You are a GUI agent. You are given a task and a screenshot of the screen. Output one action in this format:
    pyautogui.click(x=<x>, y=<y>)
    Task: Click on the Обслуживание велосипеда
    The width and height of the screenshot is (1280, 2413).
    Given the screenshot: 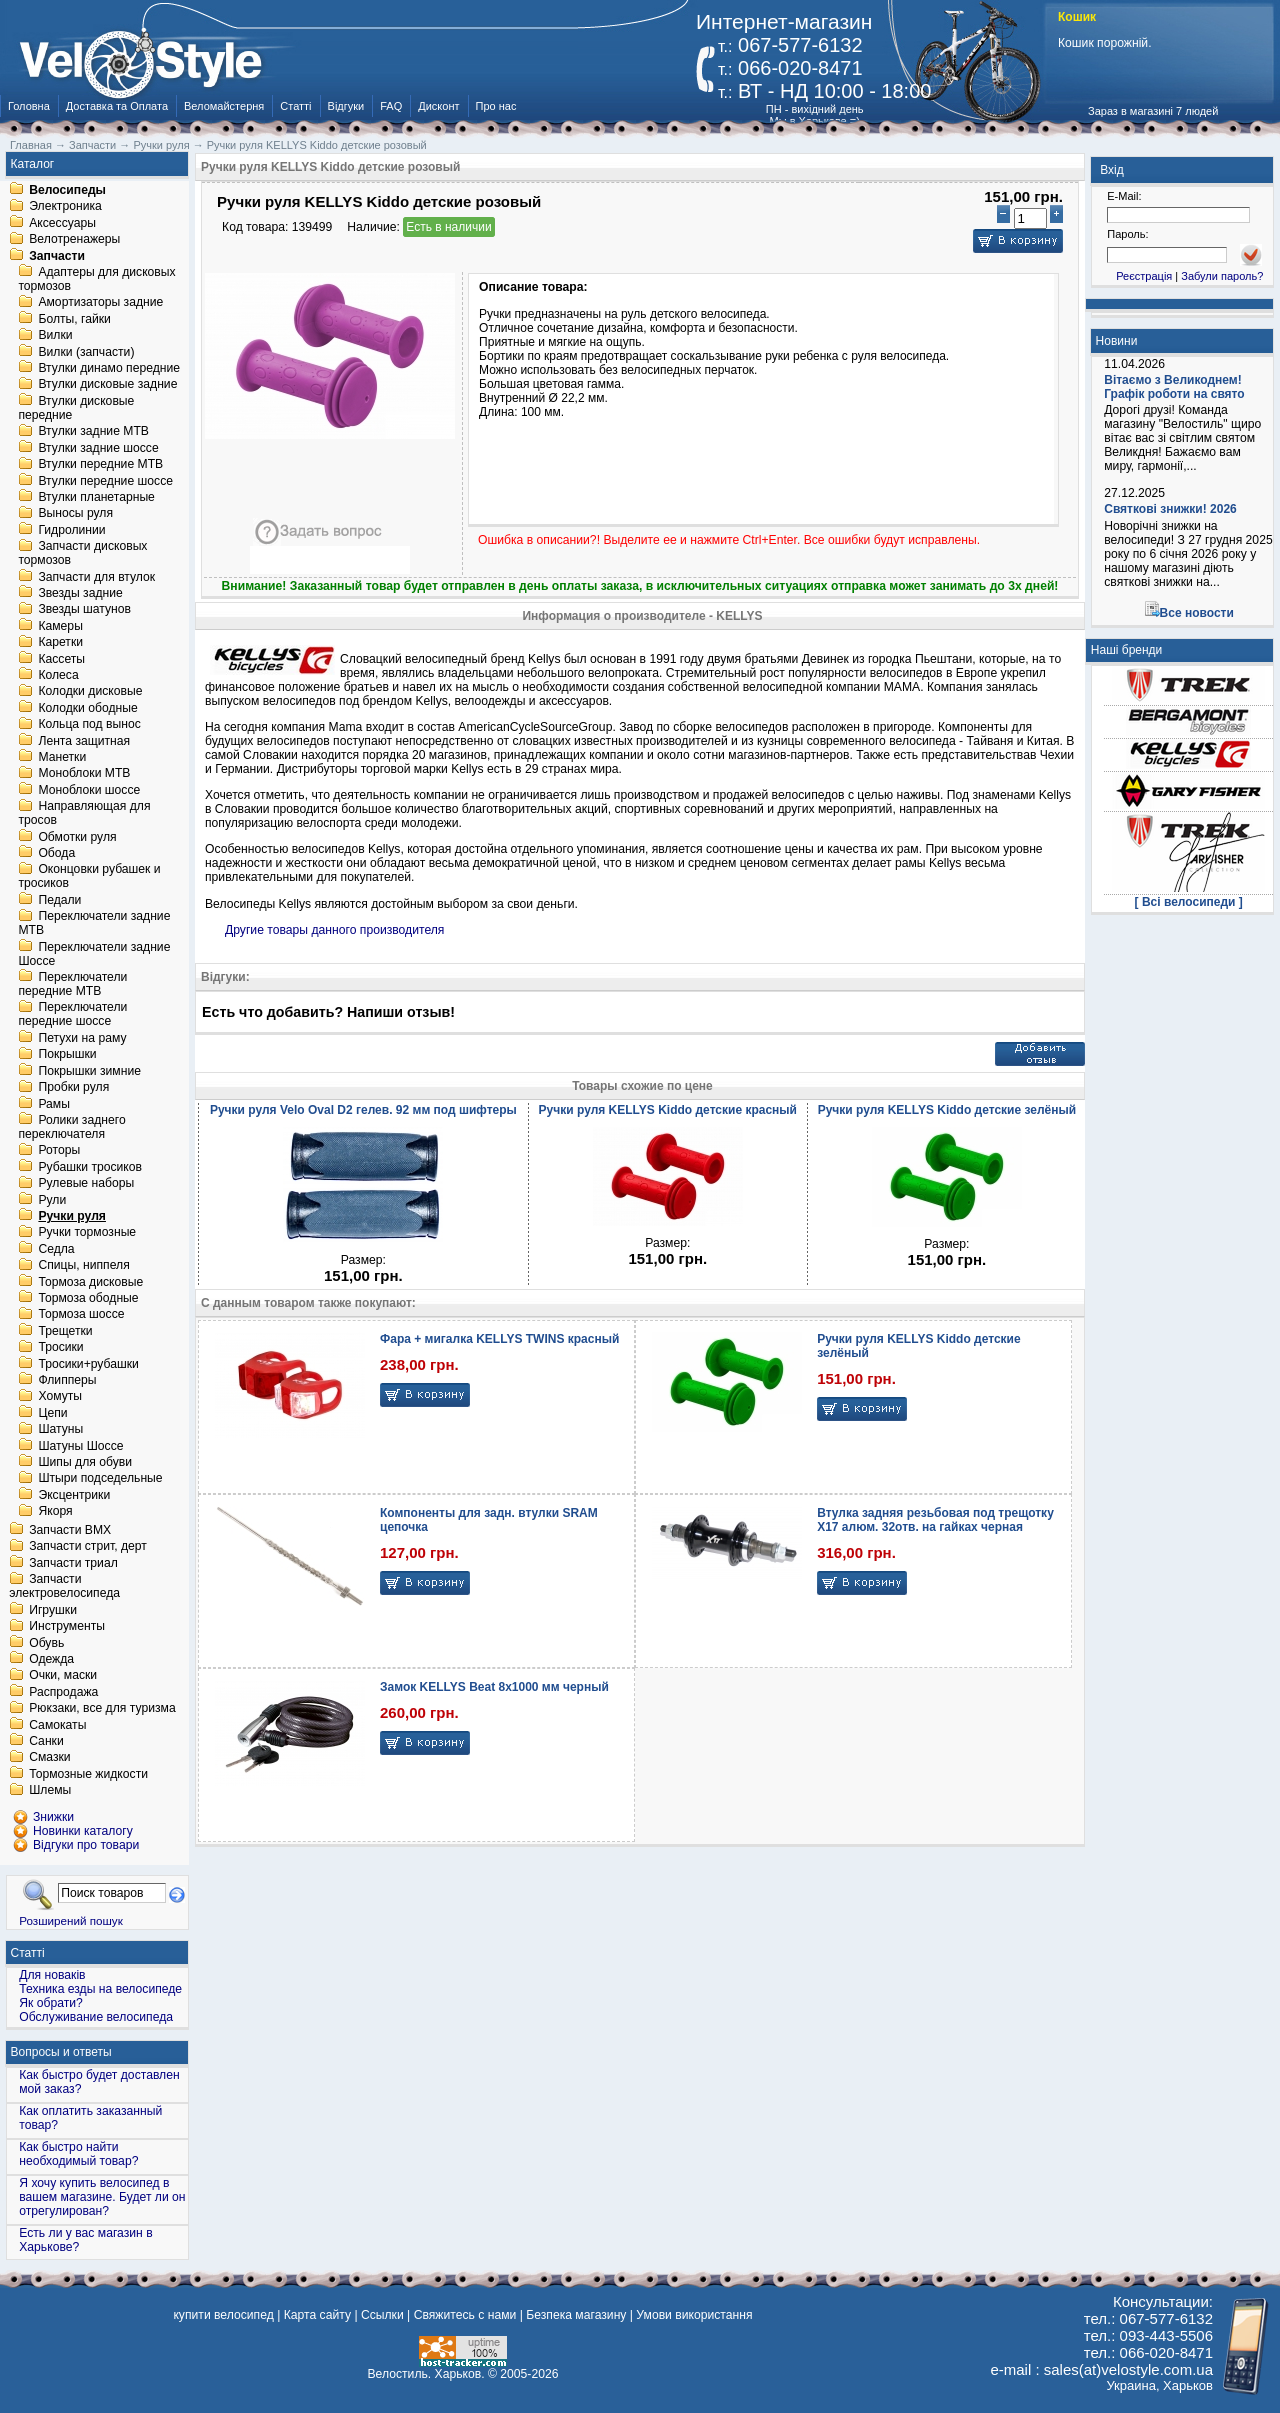 What is the action you would take?
    pyautogui.click(x=96, y=2017)
    